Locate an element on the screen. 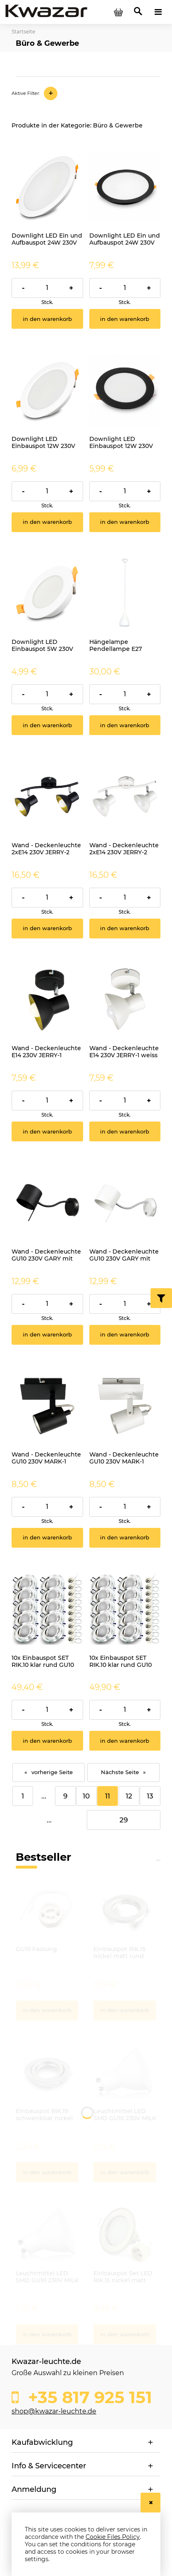  [Go to the product 10x Einbauspot SET RIK.10 klar rund GU10 7W neutralweiss] is located at coordinates (125, 1609).